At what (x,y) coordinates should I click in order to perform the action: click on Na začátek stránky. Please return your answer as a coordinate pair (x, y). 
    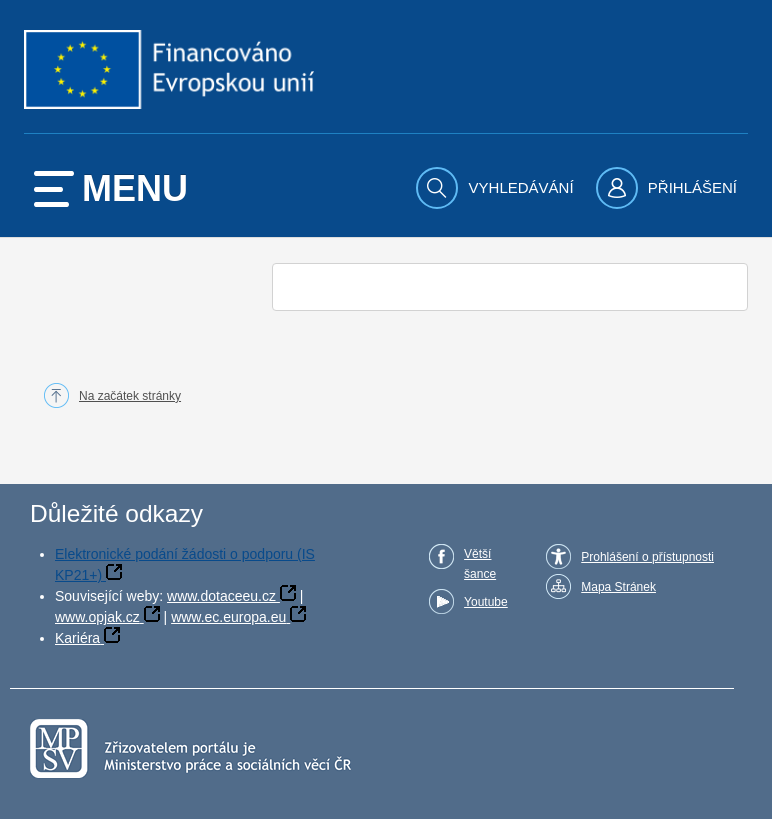
    Looking at the image, I should click on (130, 396).